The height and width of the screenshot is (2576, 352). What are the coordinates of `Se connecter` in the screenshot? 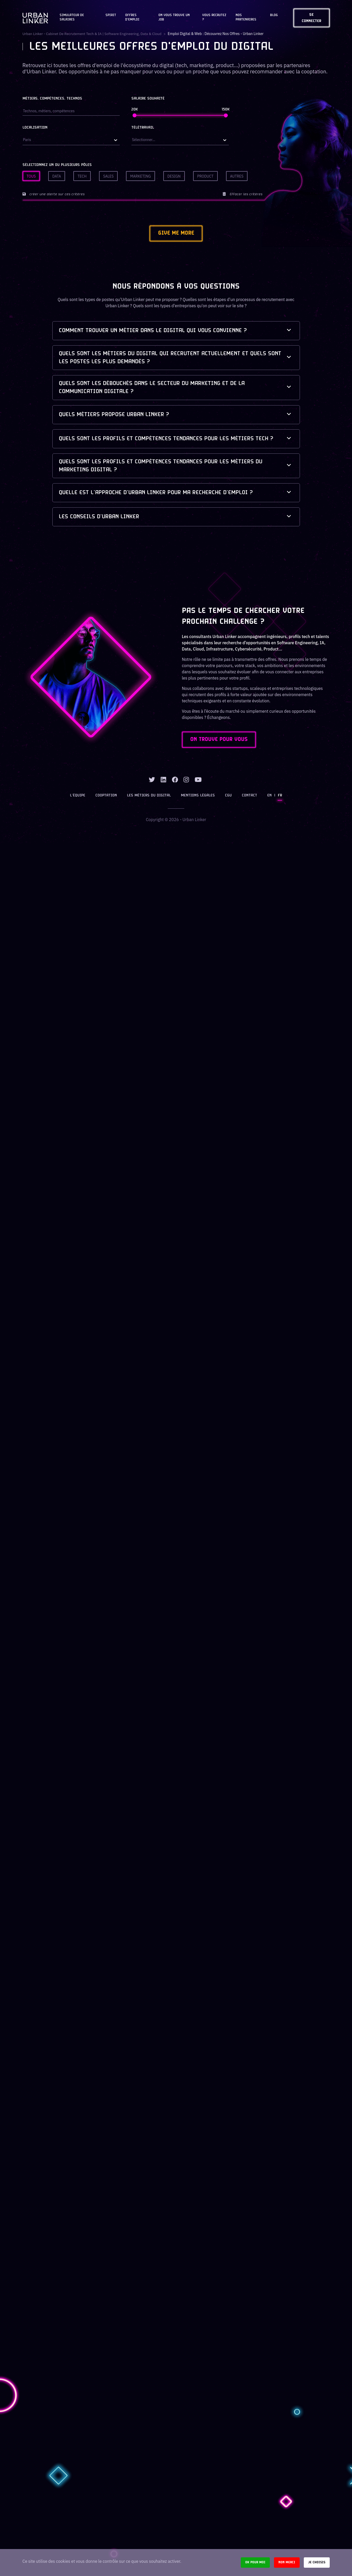 It's located at (311, 18).